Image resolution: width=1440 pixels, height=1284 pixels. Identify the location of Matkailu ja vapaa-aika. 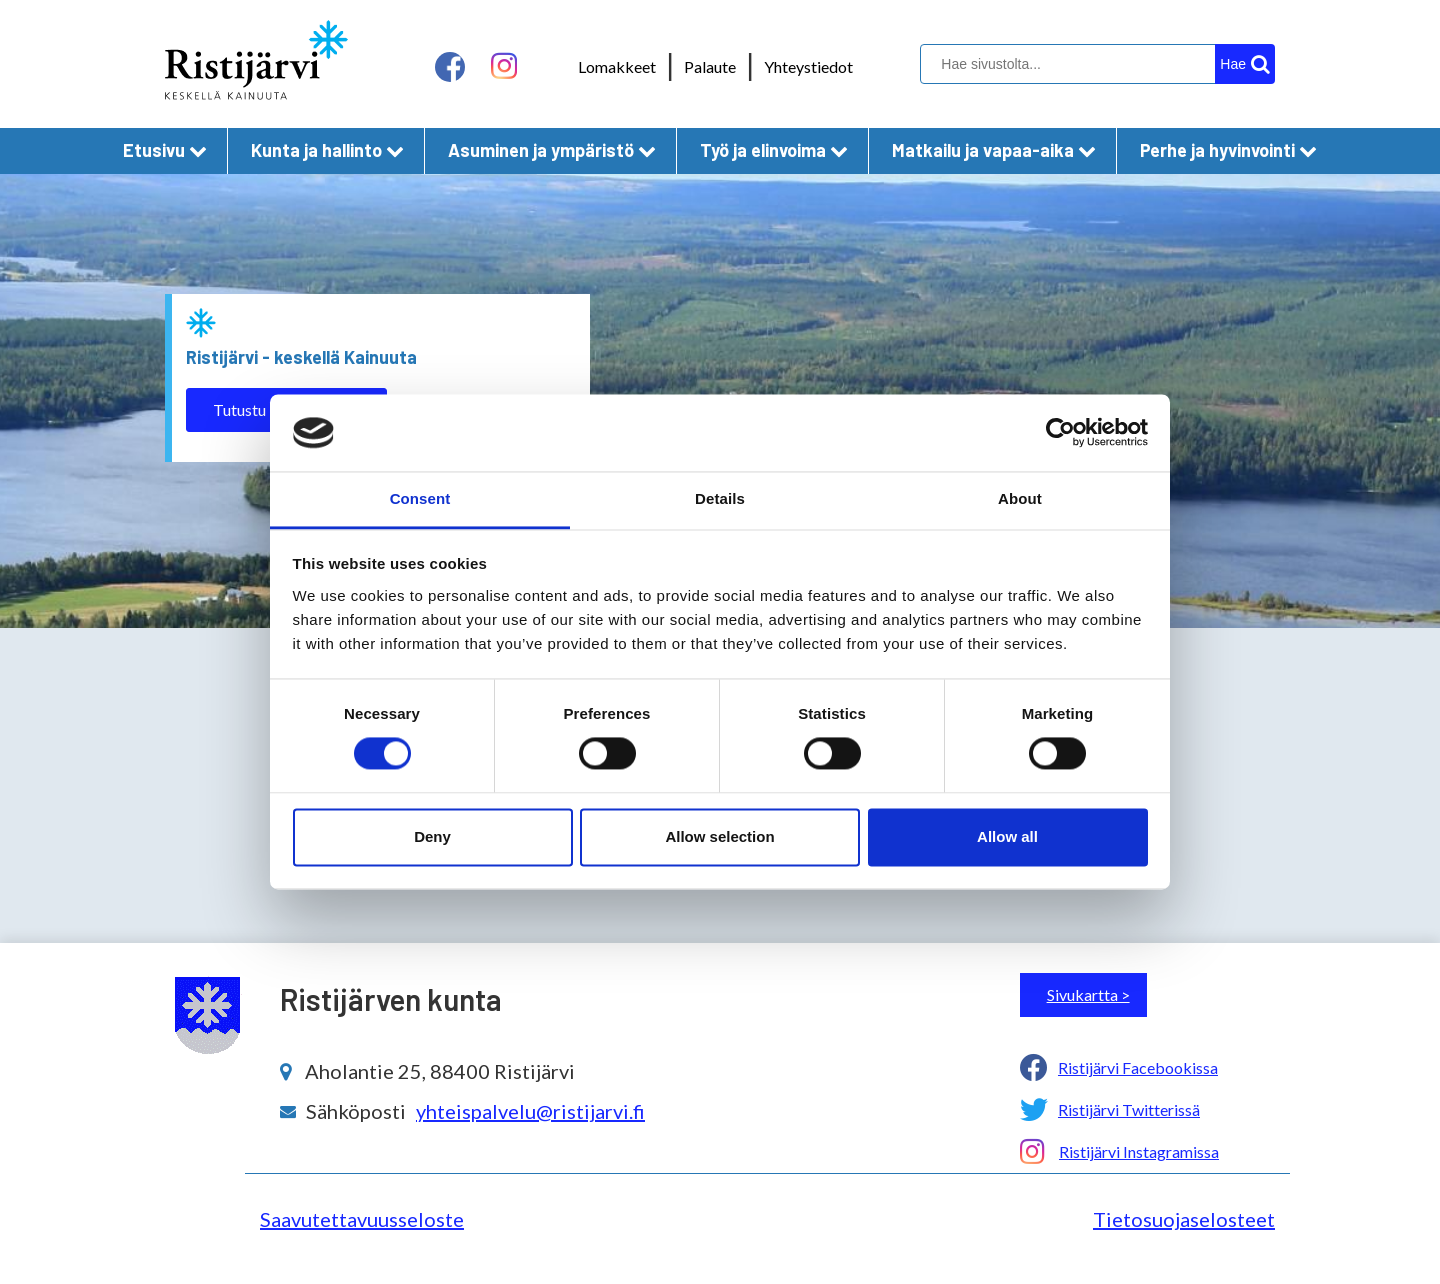
(994, 150).